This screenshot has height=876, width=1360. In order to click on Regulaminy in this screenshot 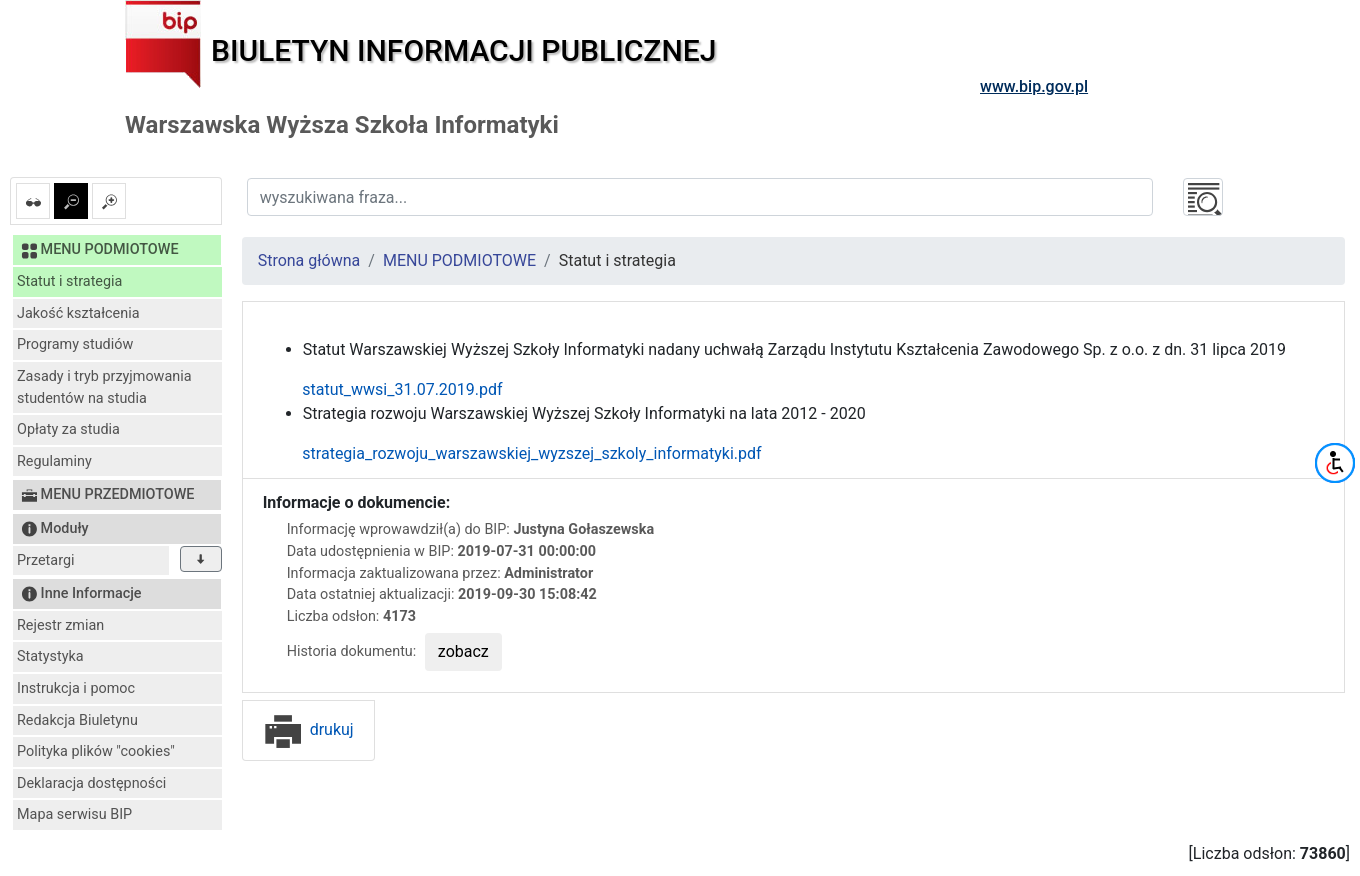, I will do `click(54, 461)`.